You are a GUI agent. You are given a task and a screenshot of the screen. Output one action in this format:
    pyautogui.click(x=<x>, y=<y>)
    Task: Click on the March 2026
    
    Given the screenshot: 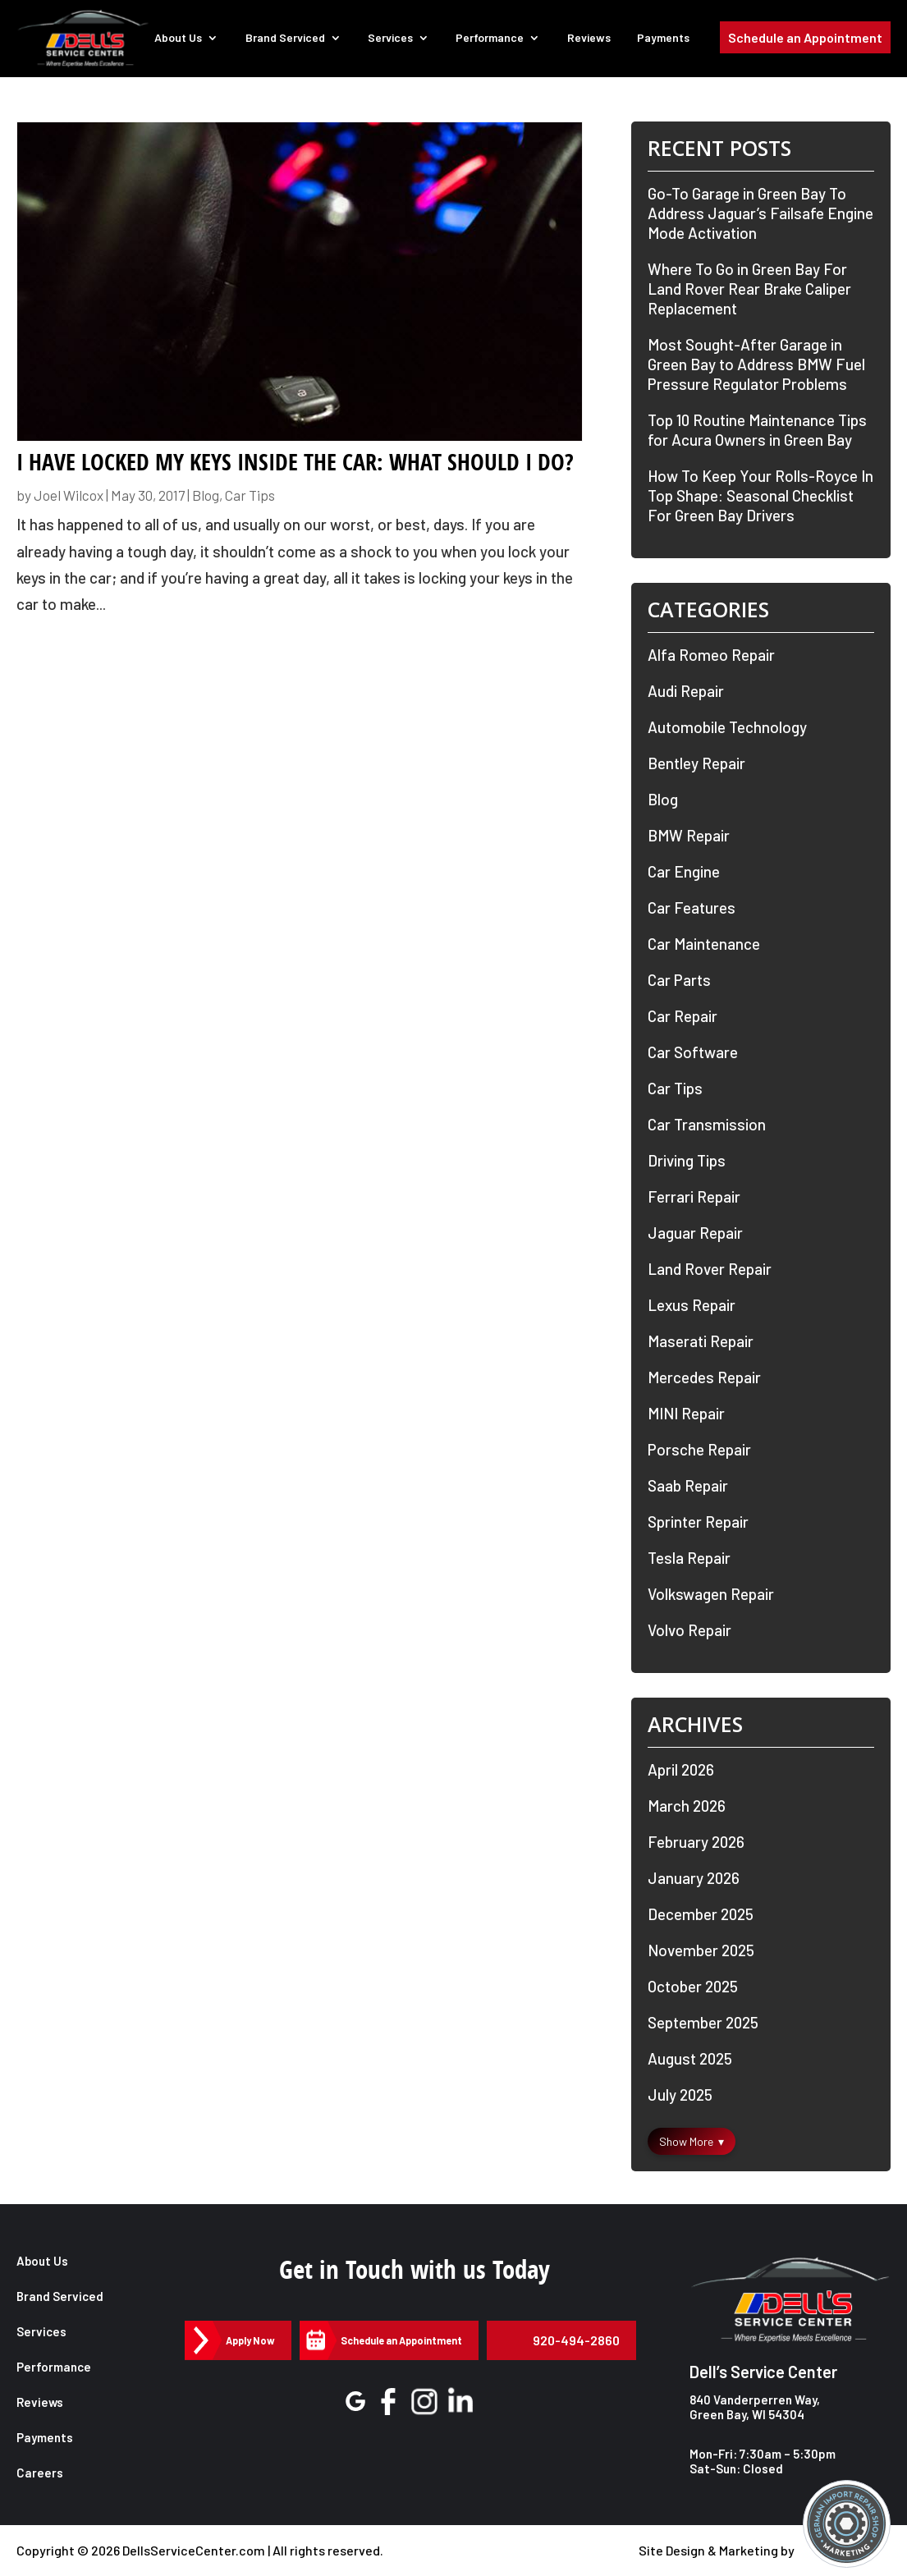 What is the action you would take?
    pyautogui.click(x=687, y=1805)
    